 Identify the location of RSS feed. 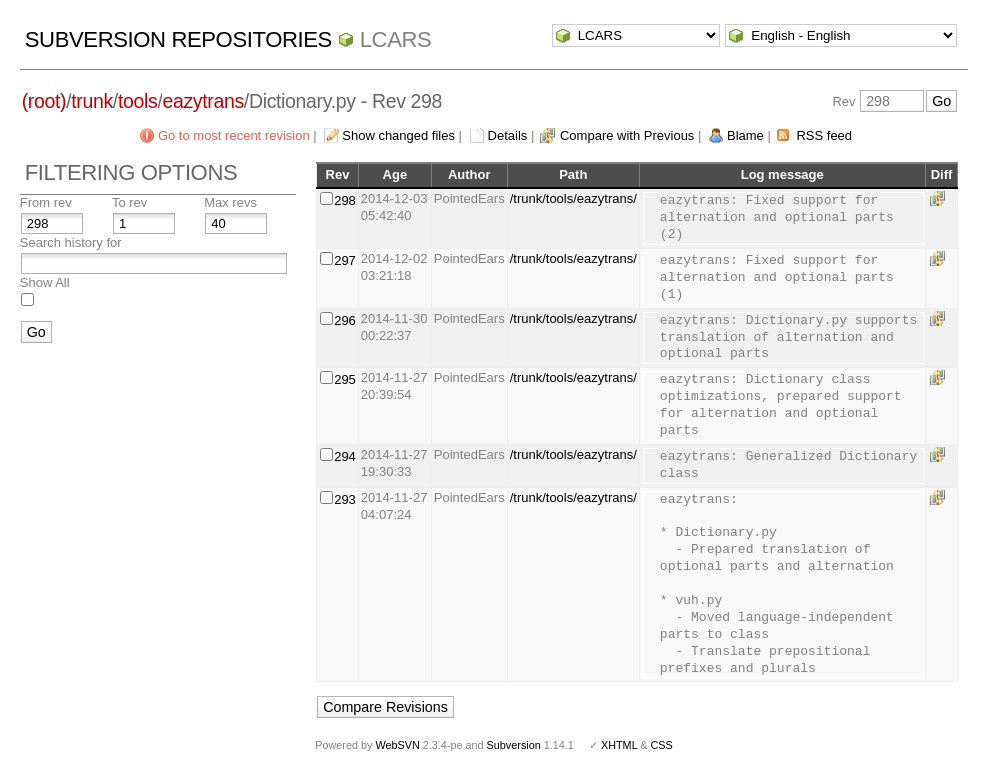
(824, 135).